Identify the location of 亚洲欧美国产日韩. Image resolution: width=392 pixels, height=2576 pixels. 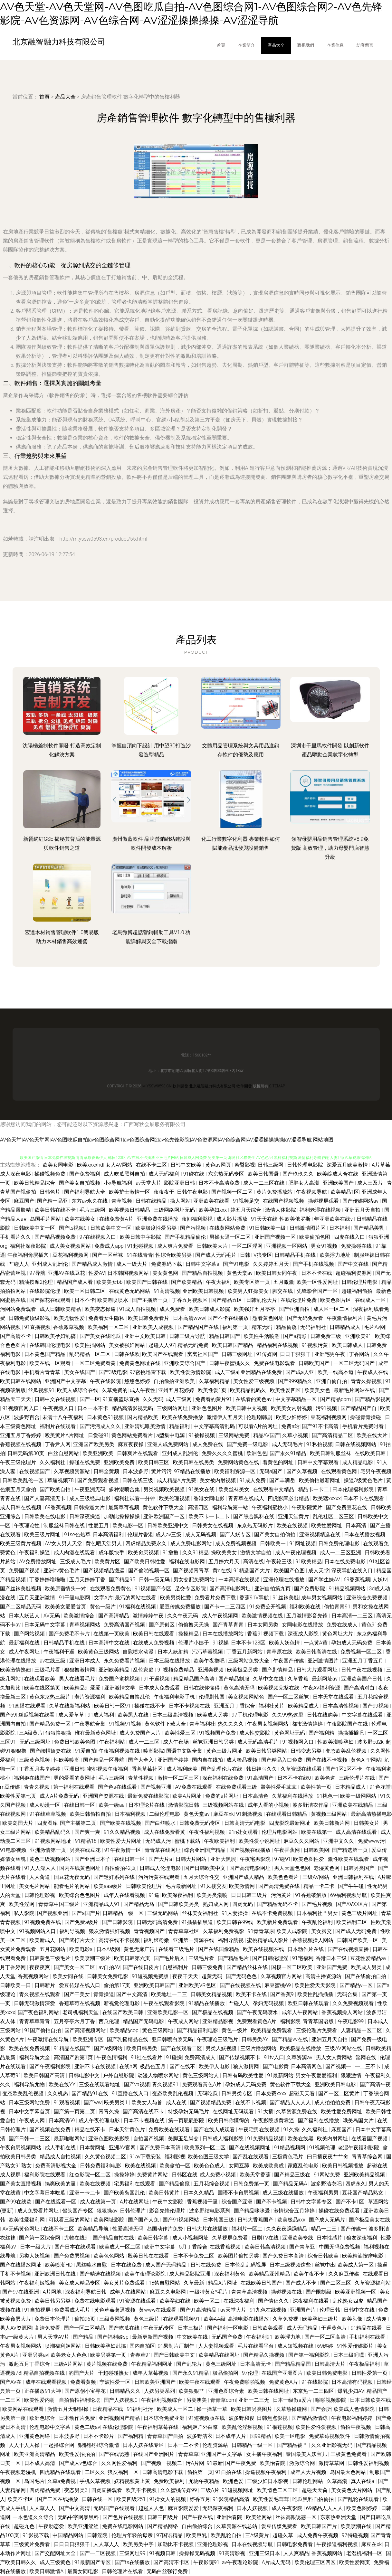
(362, 1679).